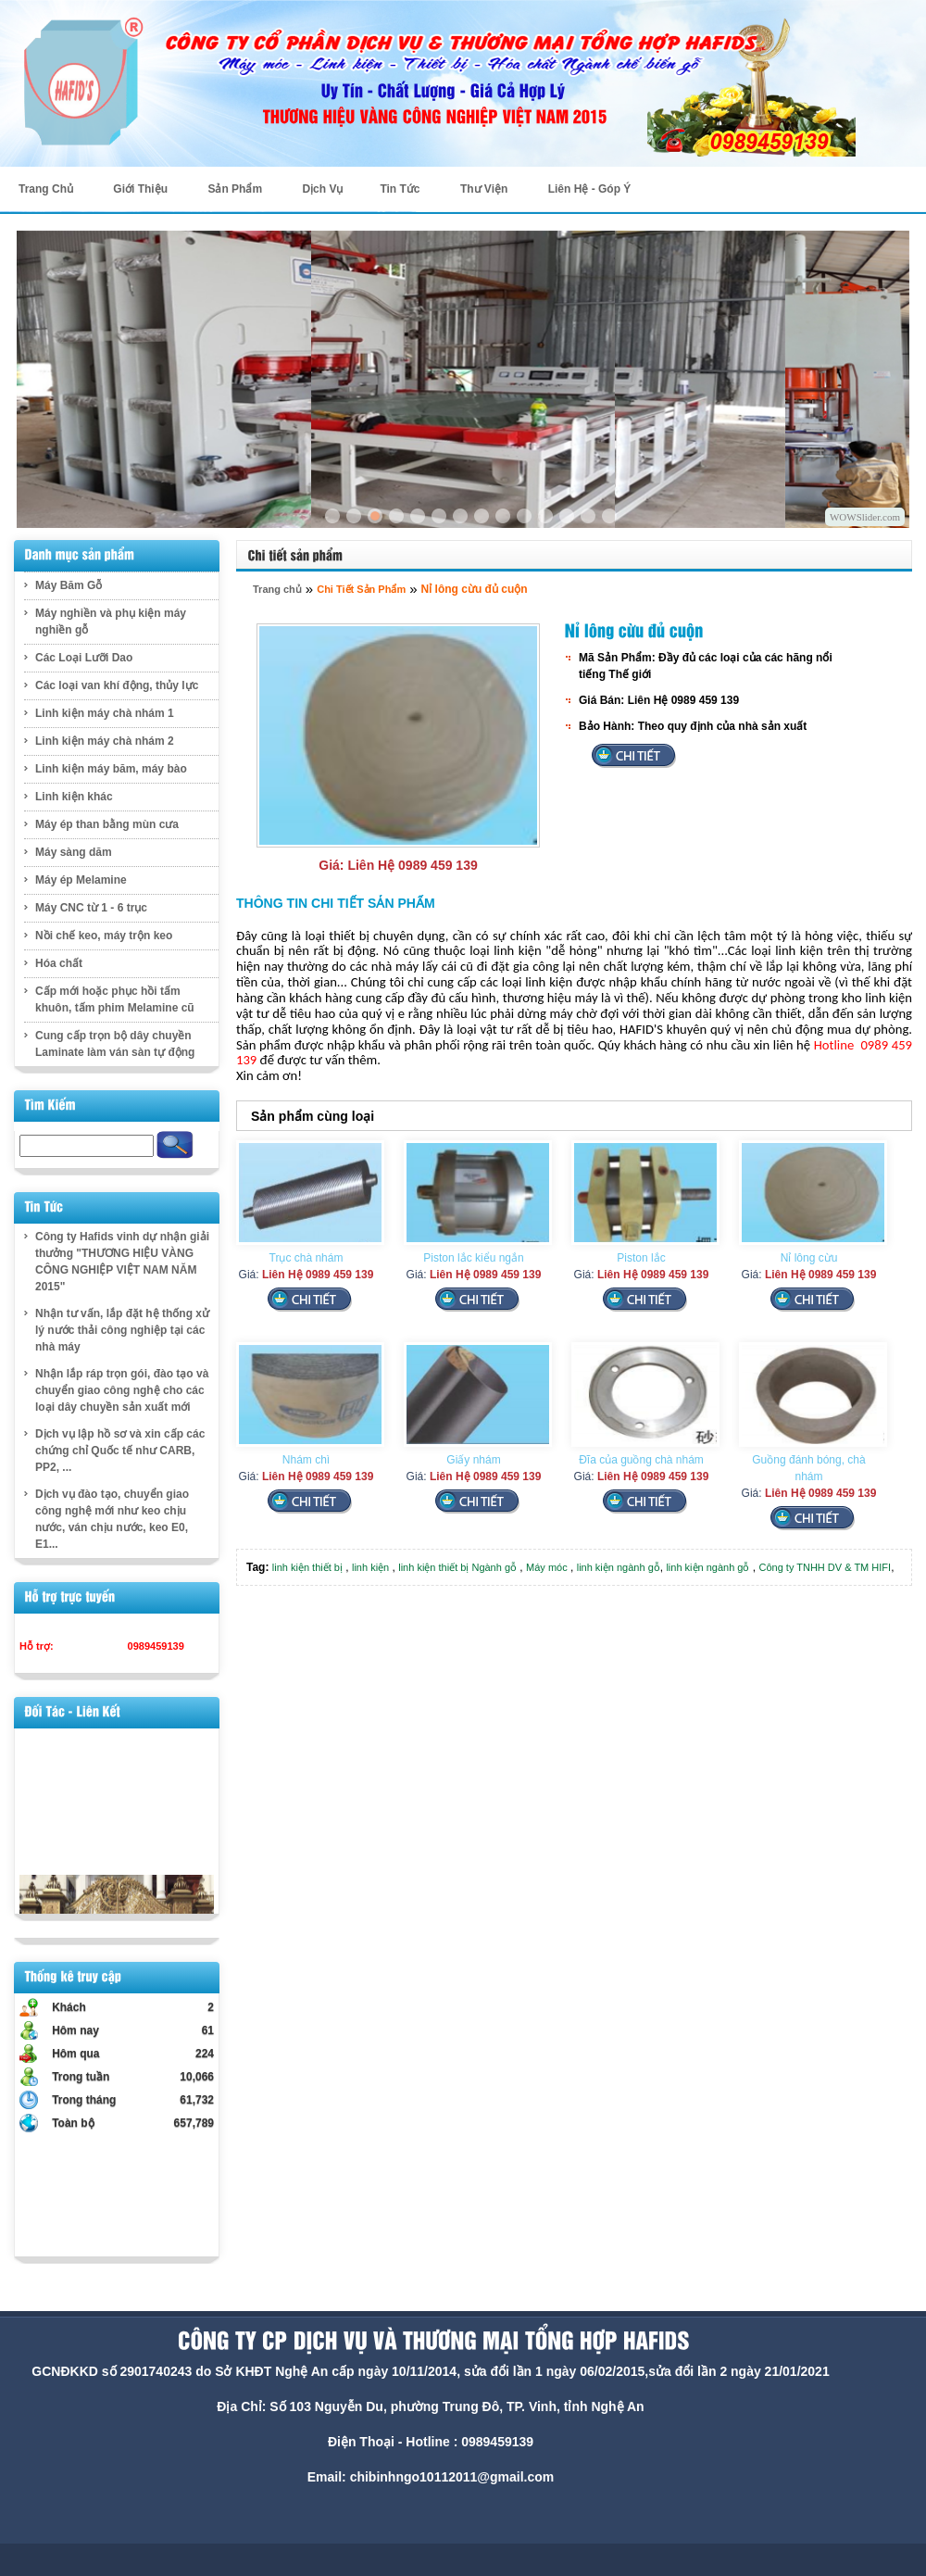 The image size is (926, 2576). What do you see at coordinates (361, 589) in the screenshot?
I see `Chi Tiết Sản Phẩm` at bounding box center [361, 589].